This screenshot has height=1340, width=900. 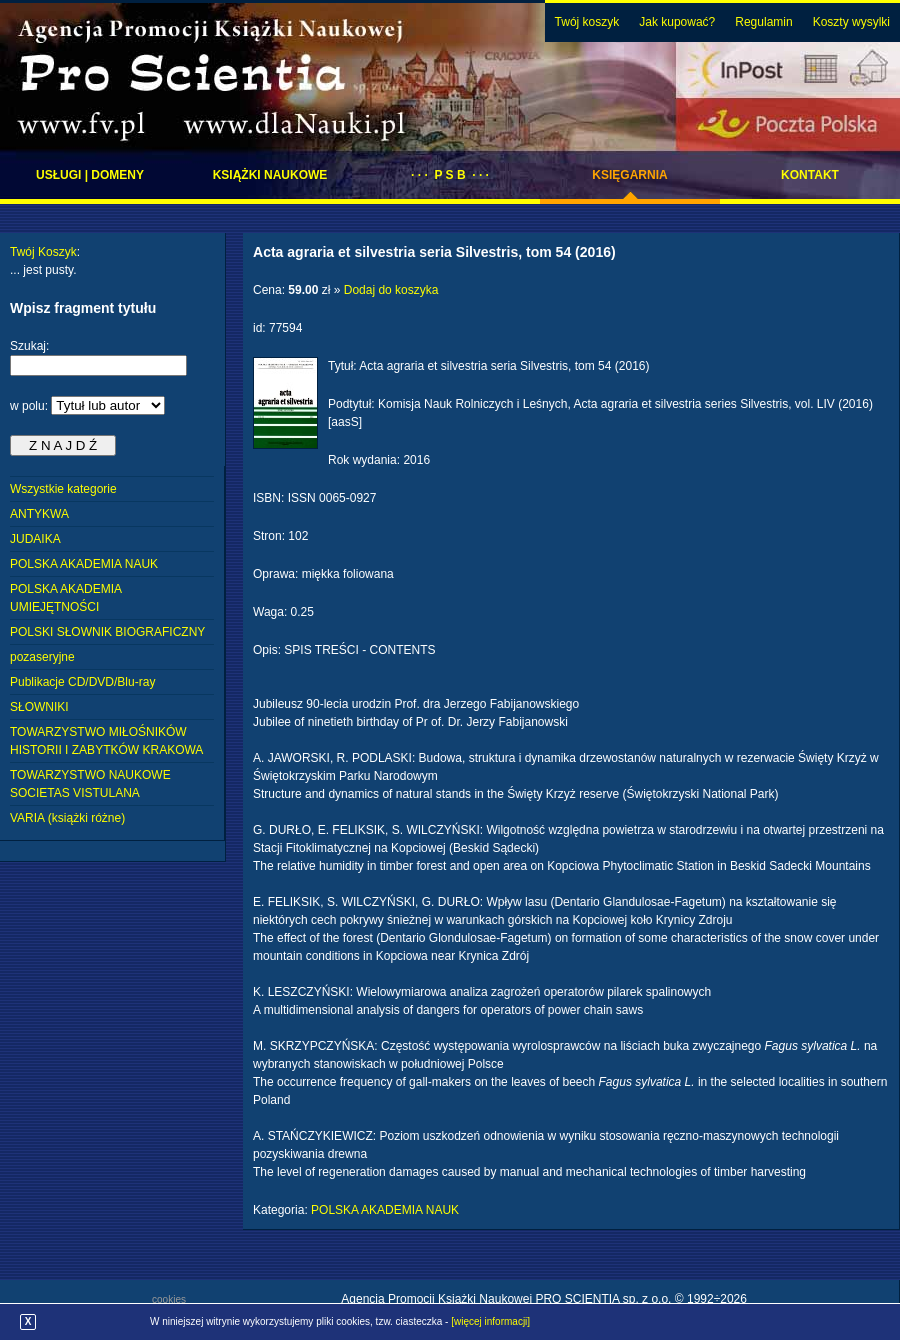 What do you see at coordinates (43, 252) in the screenshot?
I see `Twój Koszyk` at bounding box center [43, 252].